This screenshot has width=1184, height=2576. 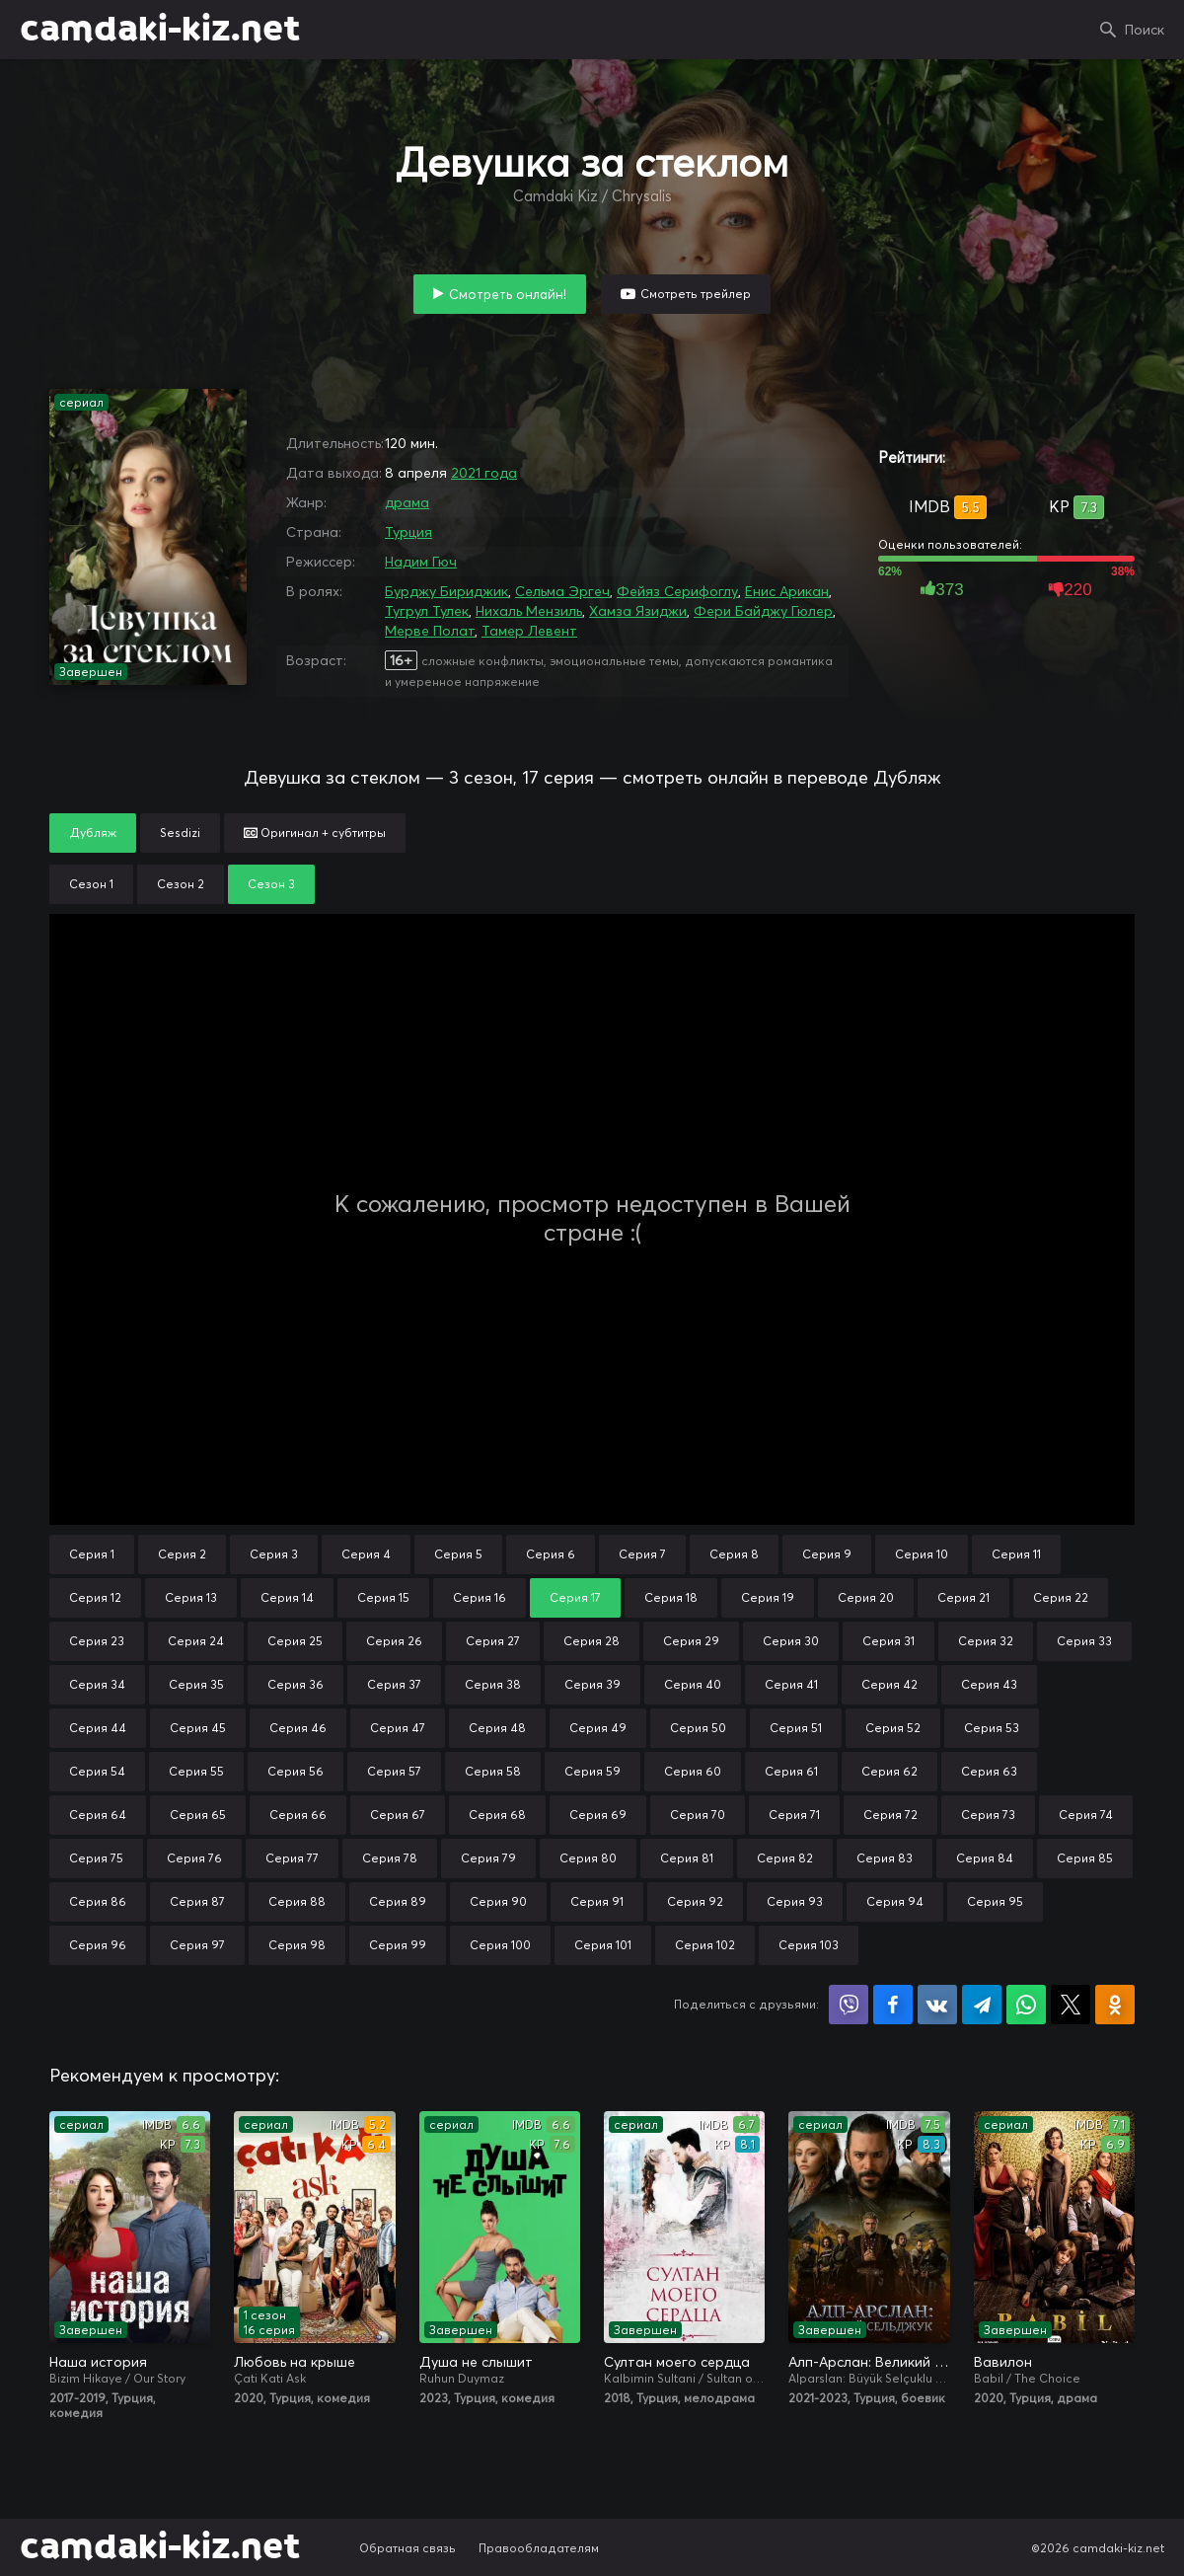 What do you see at coordinates (884, 1858) in the screenshot?
I see `Серия 83` at bounding box center [884, 1858].